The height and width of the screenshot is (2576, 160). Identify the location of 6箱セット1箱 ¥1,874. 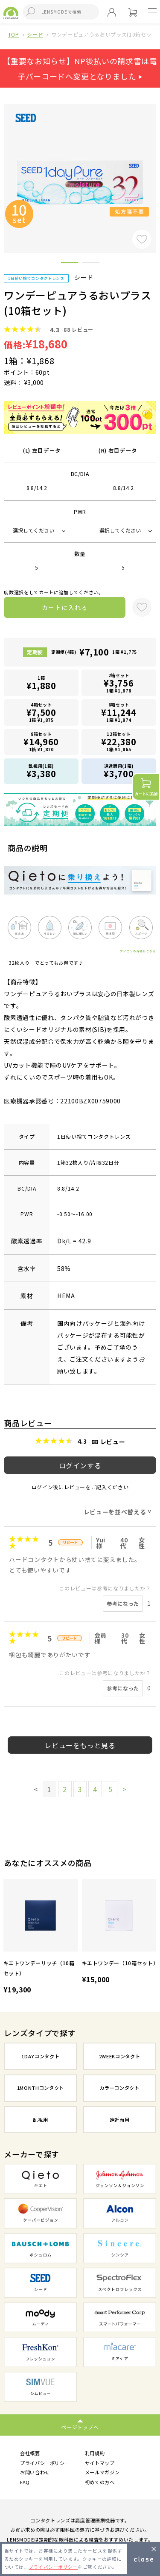
(119, 712).